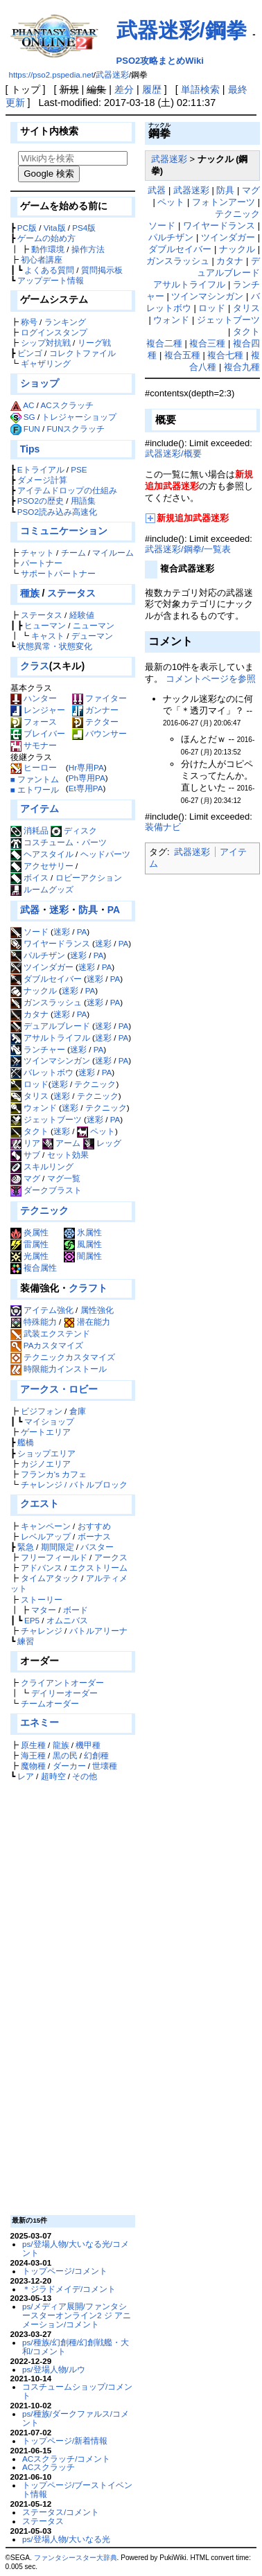  Describe the element at coordinates (59, 1389) in the screenshot. I see `アークス・ロビー` at that location.